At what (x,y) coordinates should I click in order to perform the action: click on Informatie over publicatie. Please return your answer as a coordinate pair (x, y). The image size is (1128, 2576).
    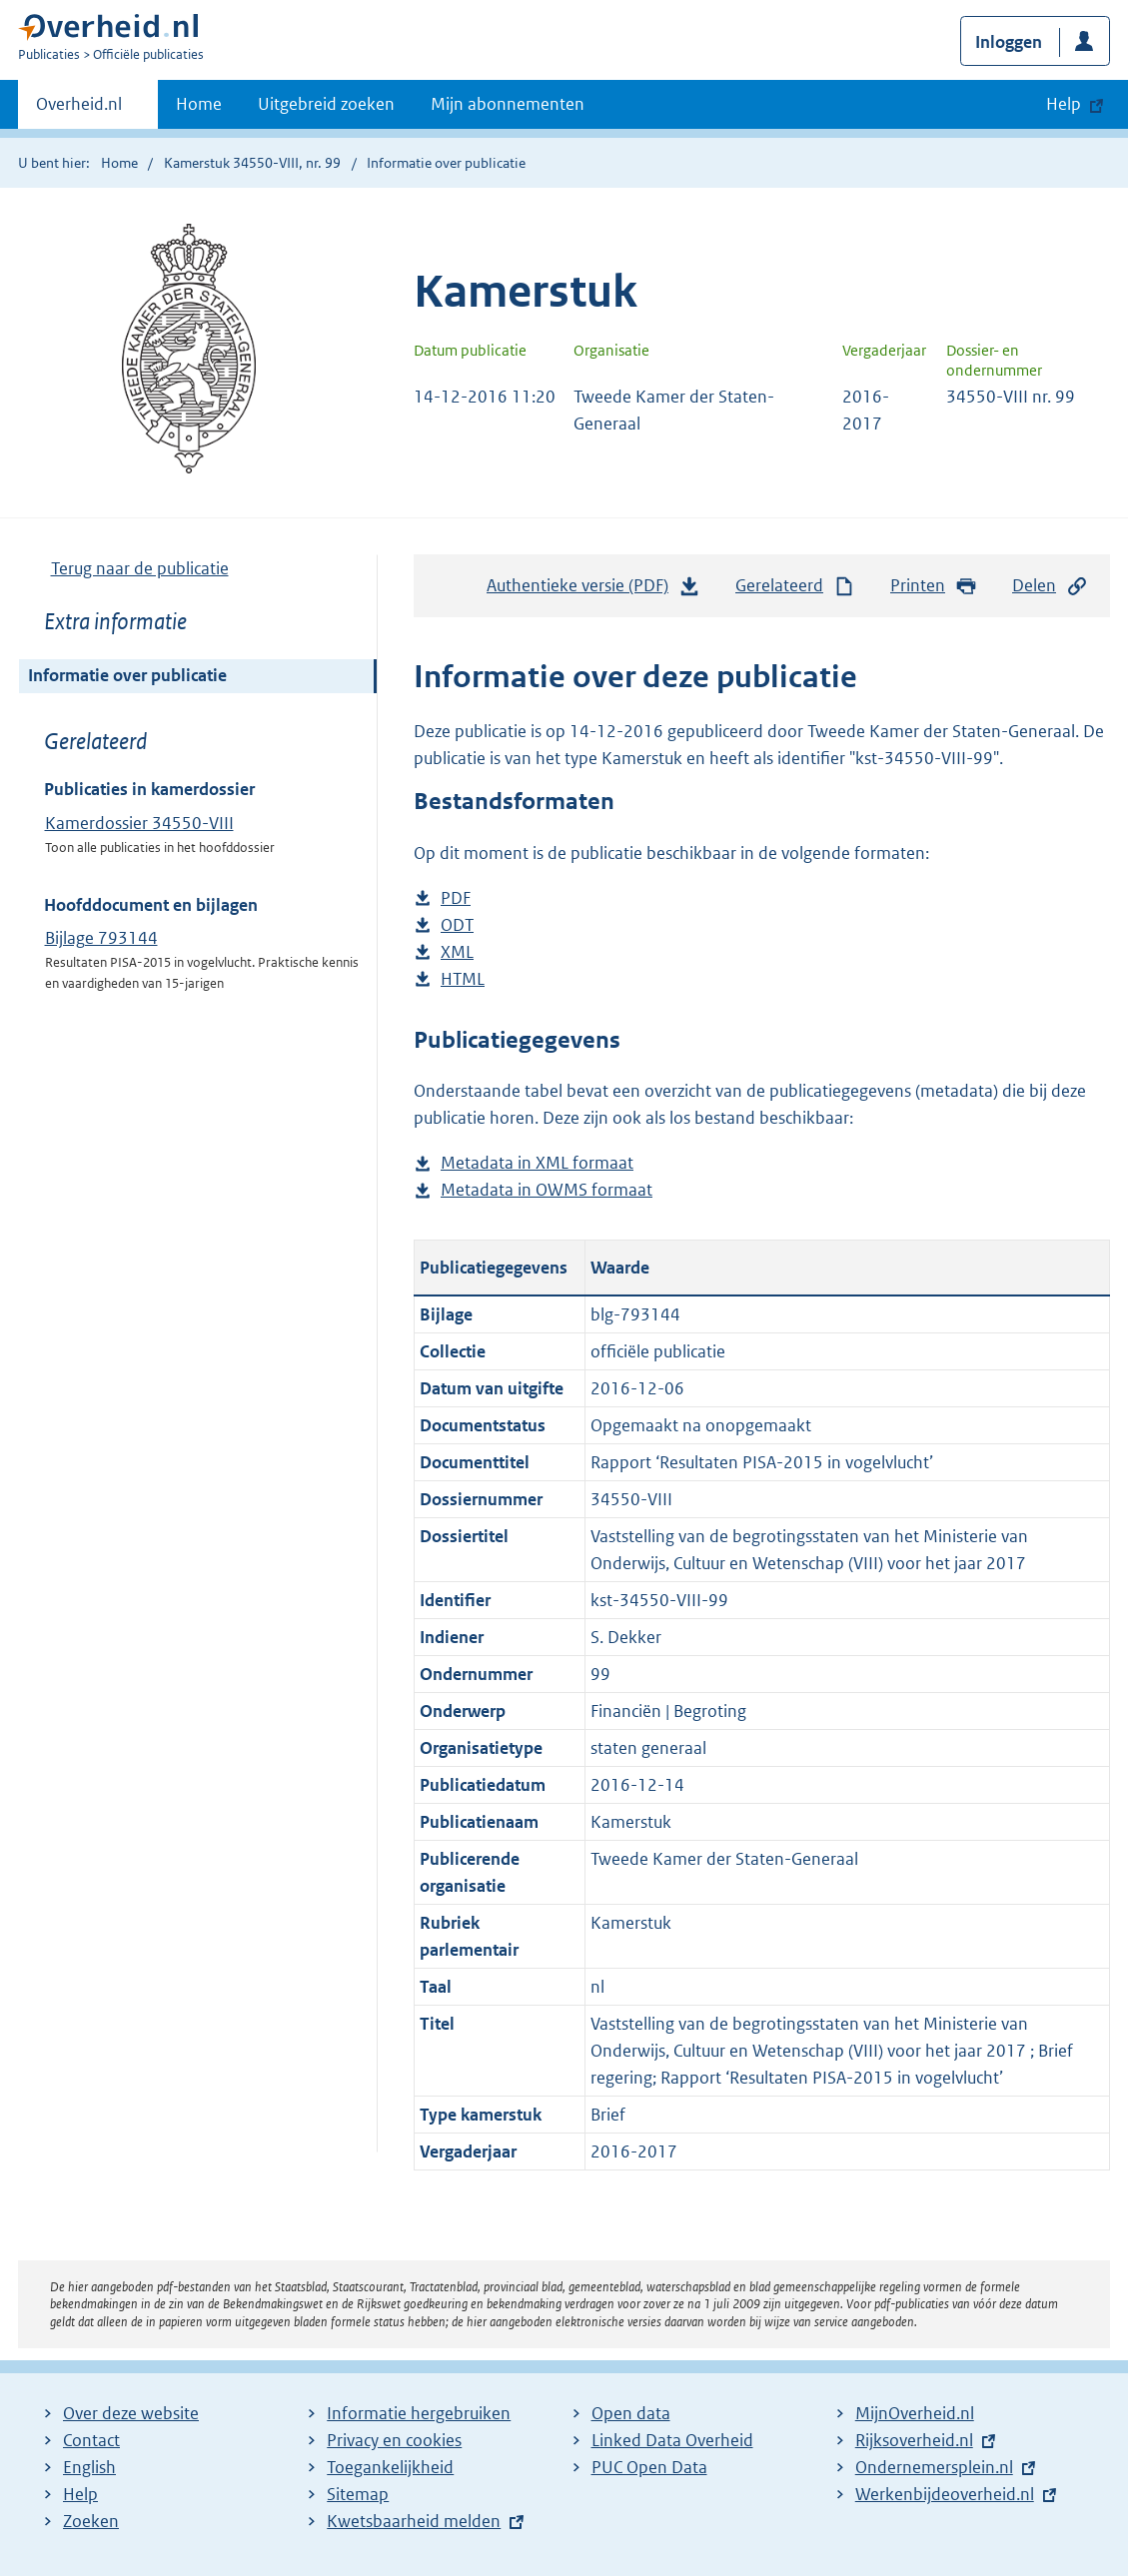
    Looking at the image, I should click on (127, 675).